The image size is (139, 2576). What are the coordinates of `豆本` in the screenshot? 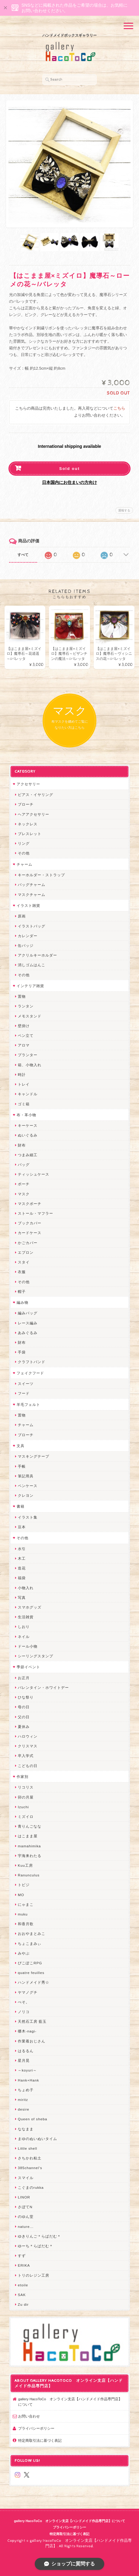 It's located at (22, 1527).